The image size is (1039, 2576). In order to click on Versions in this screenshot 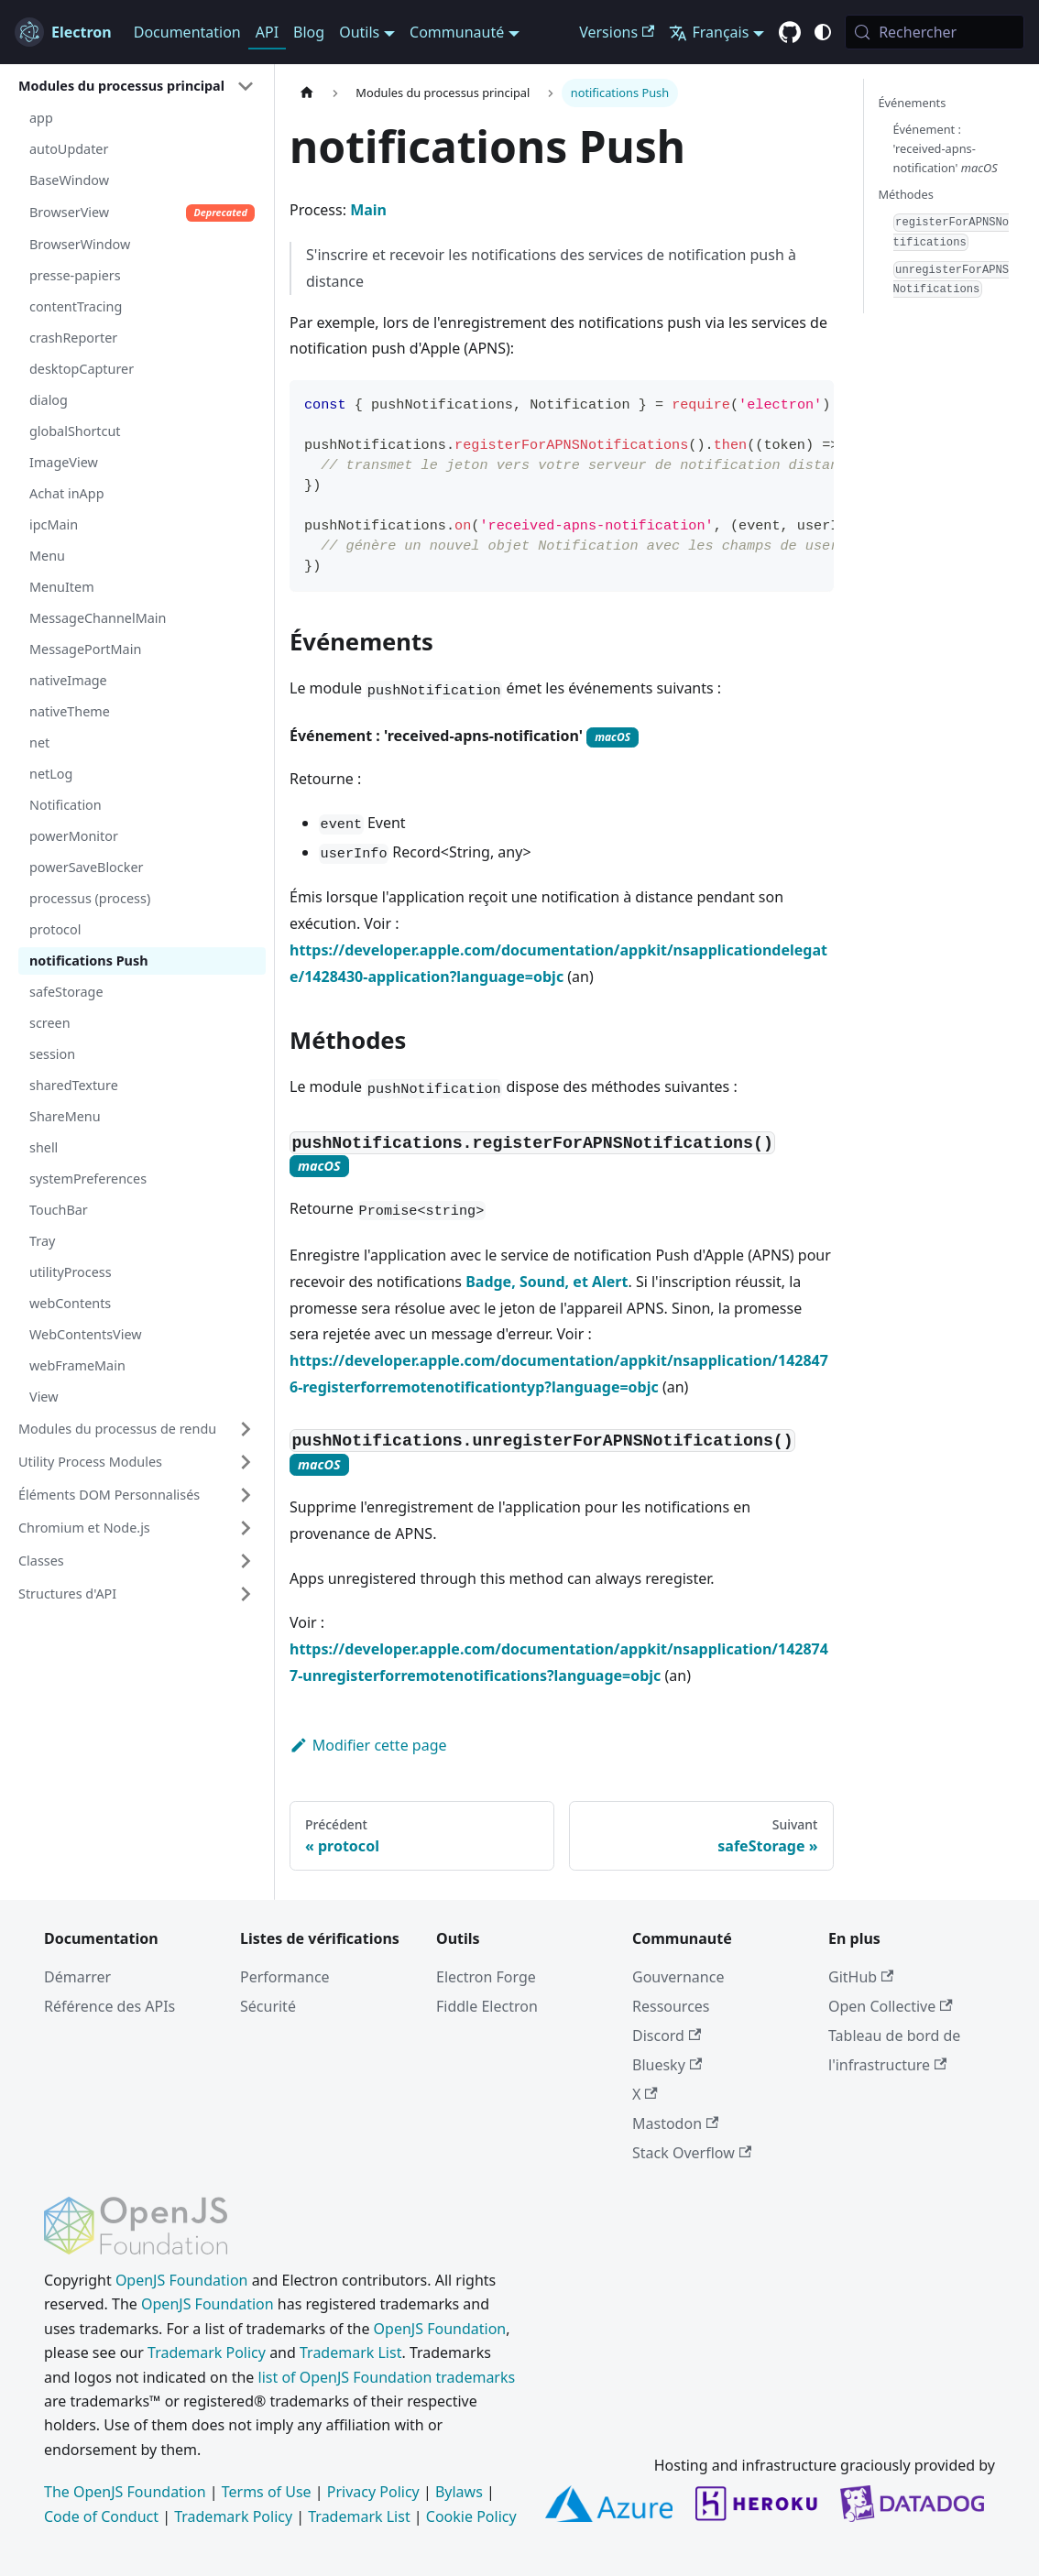, I will do `click(616, 32)`.